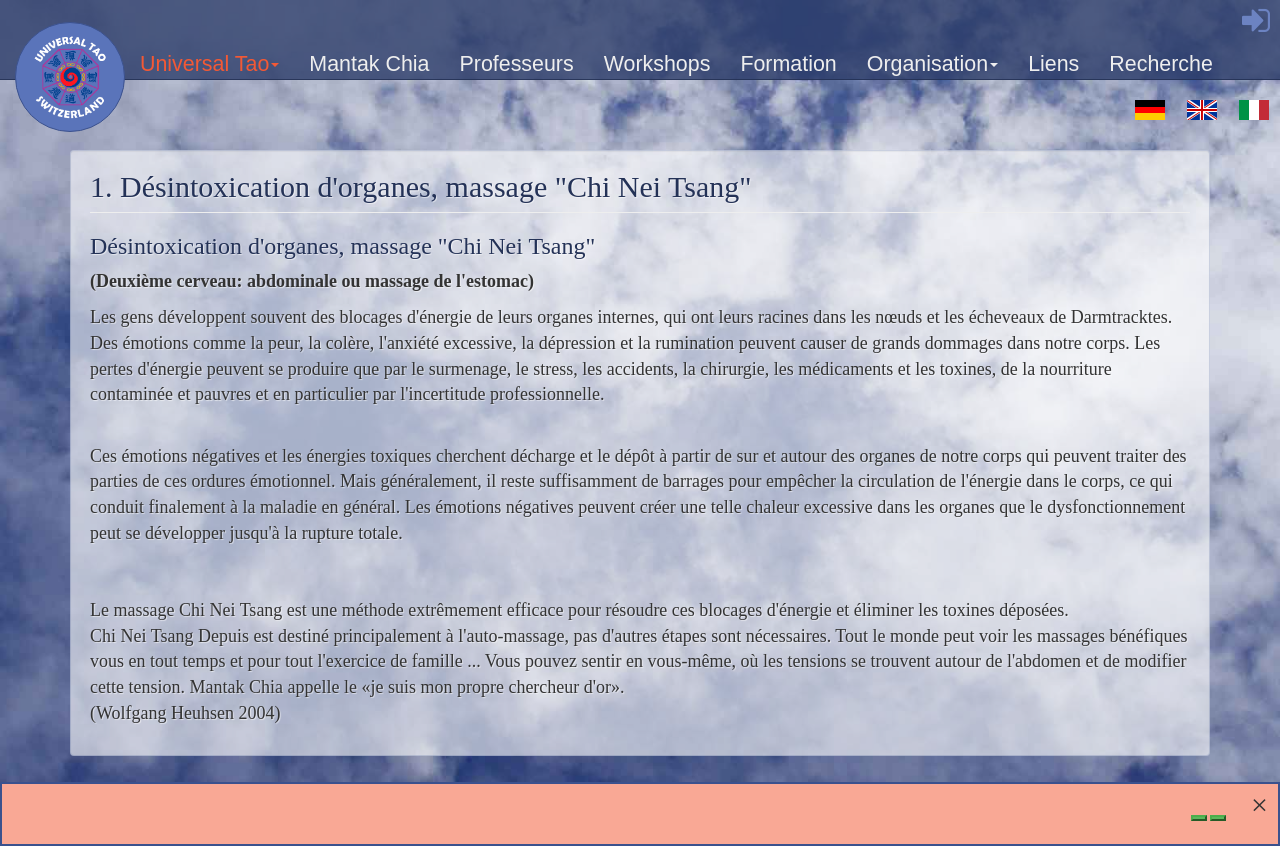 The image size is (1280, 846). What do you see at coordinates (210, 70) in the screenshot?
I see `Universal Tao` at bounding box center [210, 70].